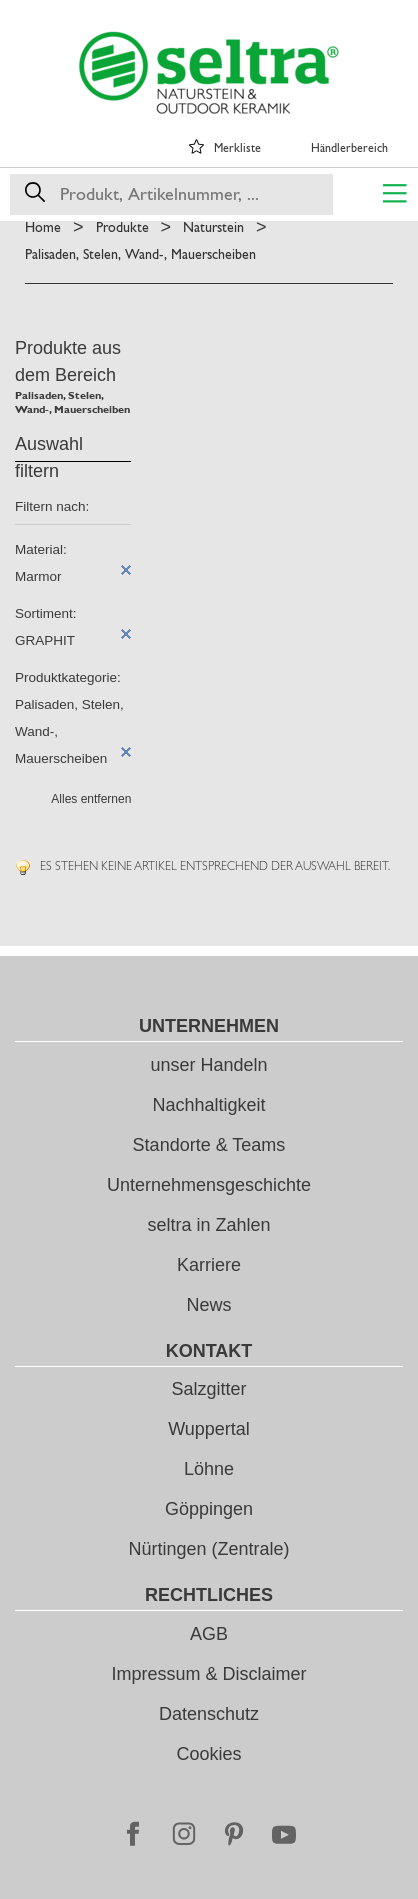 The image size is (418, 1899). I want to click on News, so click(208, 1305).